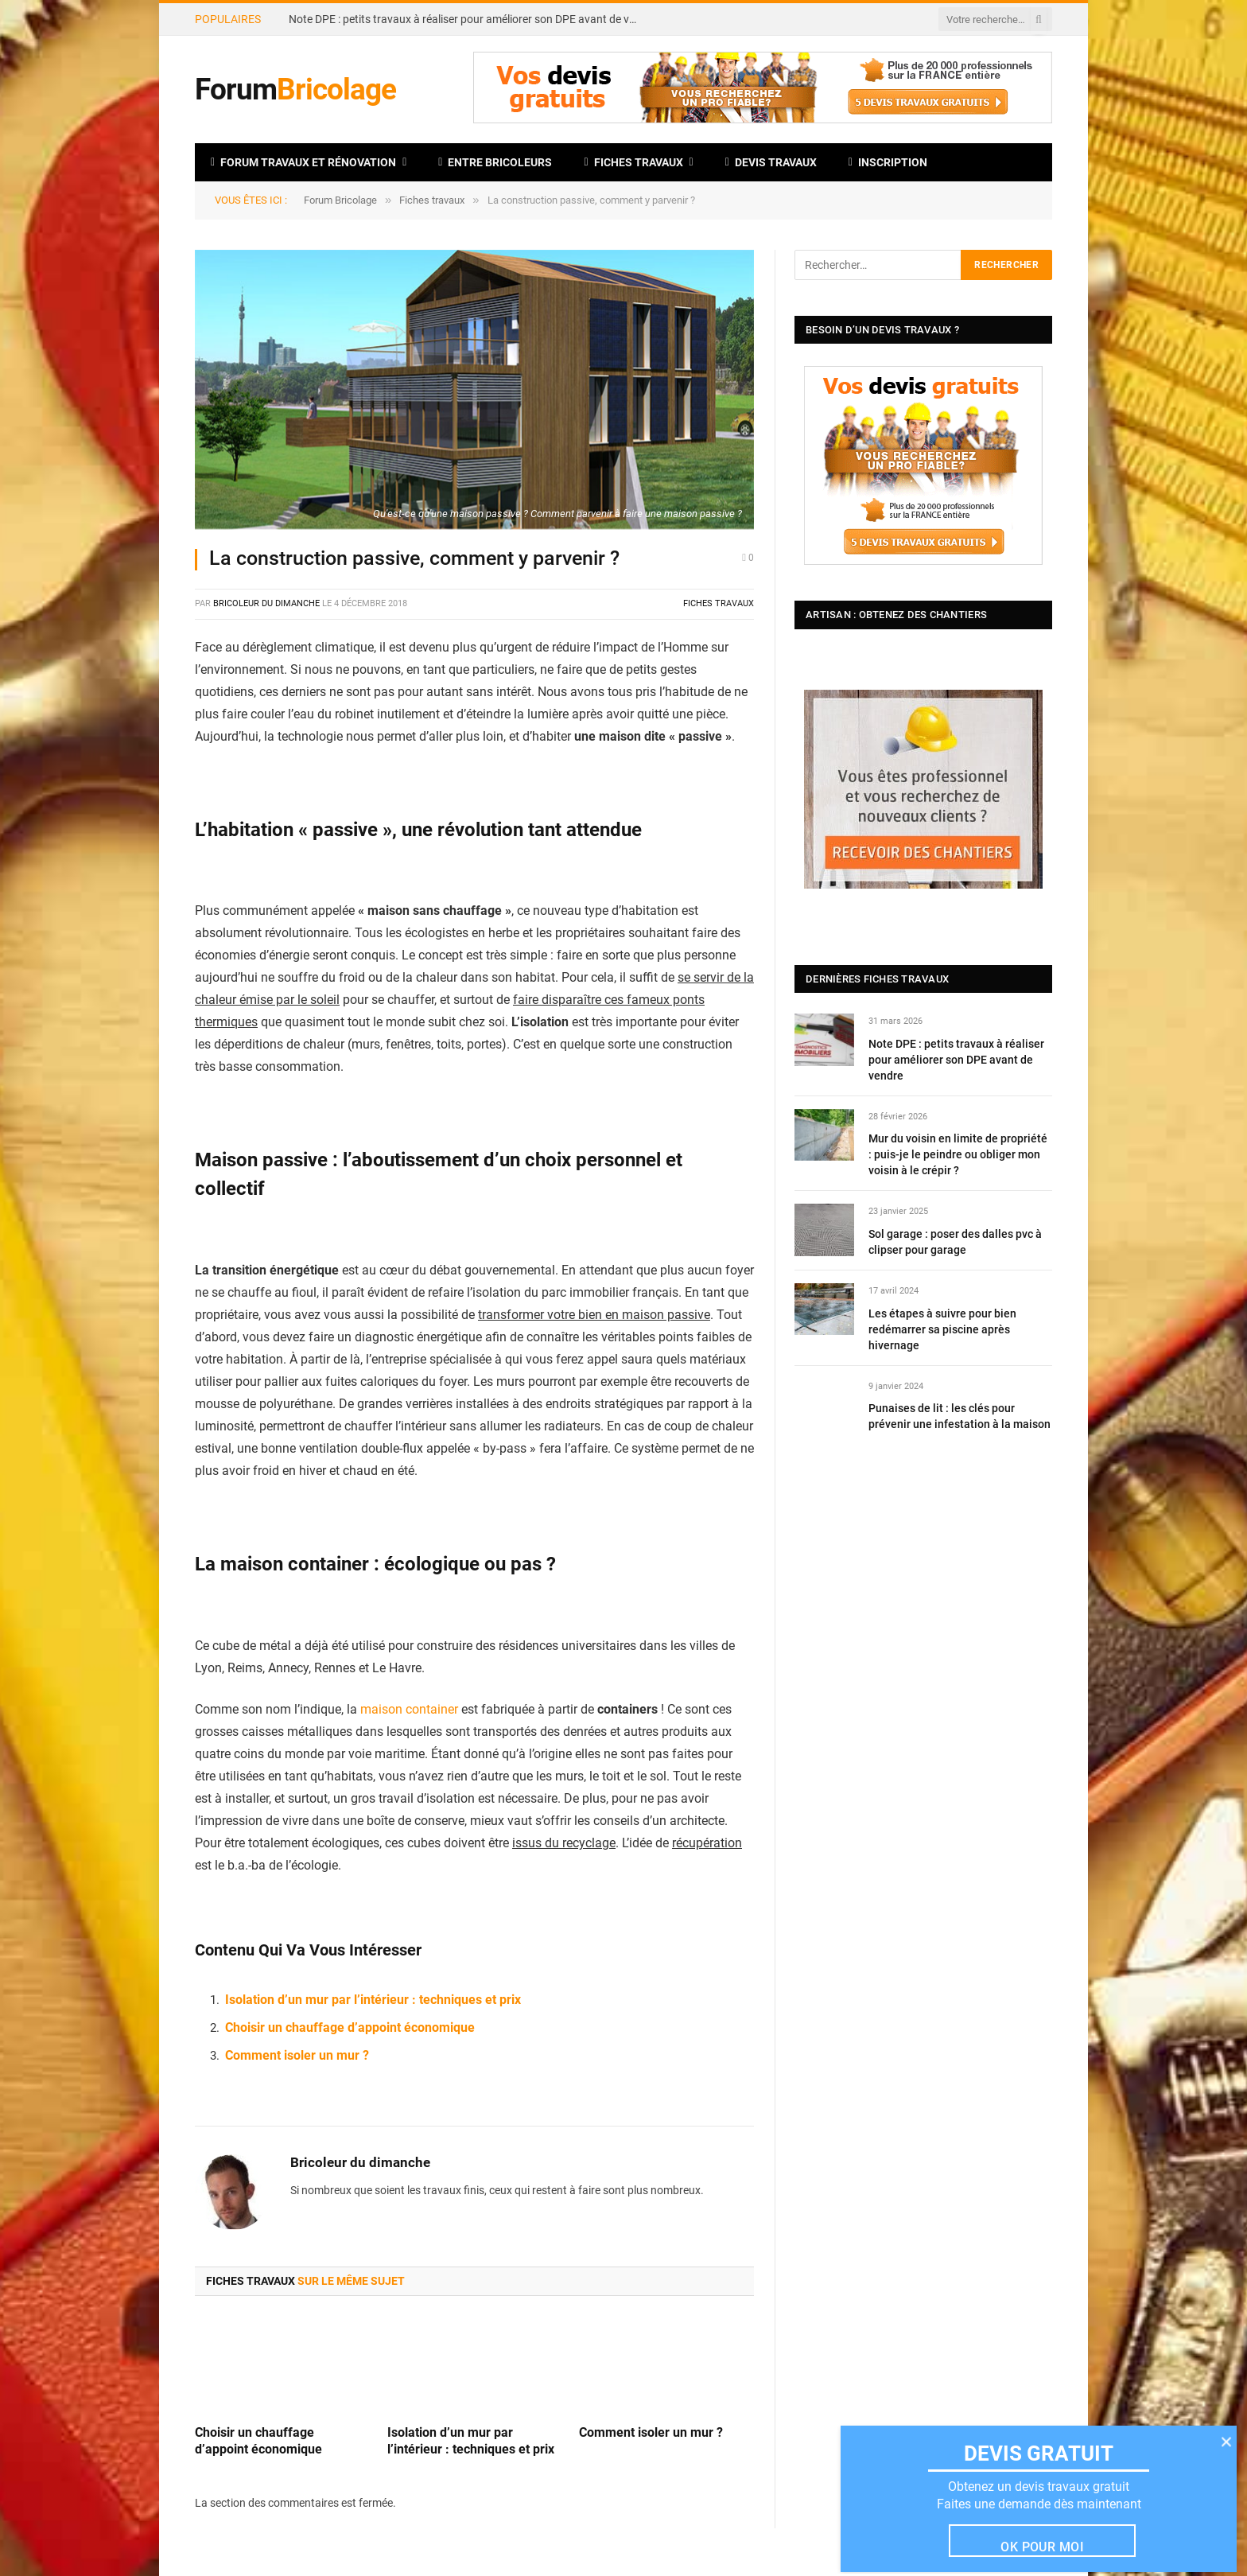  Describe the element at coordinates (266, 603) in the screenshot. I see `Bricoleur du dimanche` at that location.